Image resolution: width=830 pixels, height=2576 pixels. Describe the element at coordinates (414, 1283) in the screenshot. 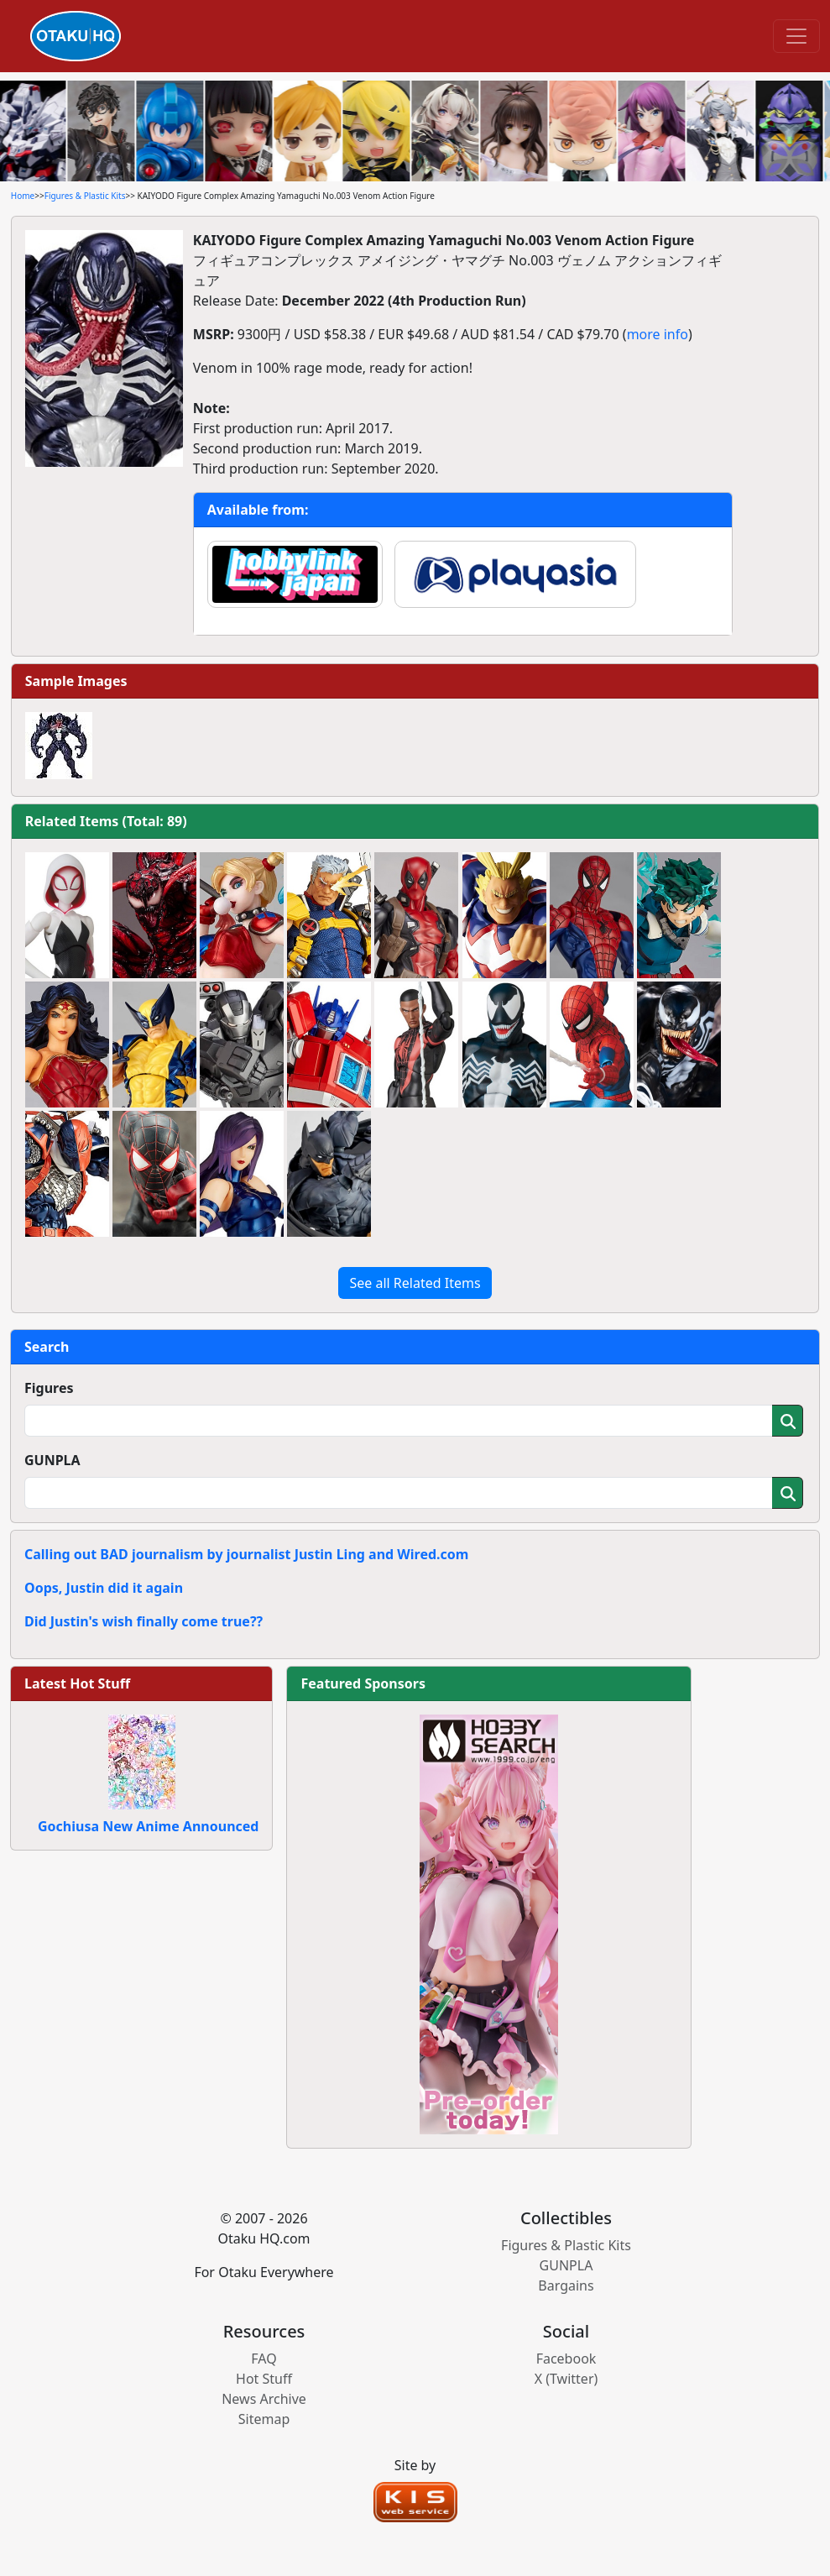

I see `See all Related Items [button]` at that location.